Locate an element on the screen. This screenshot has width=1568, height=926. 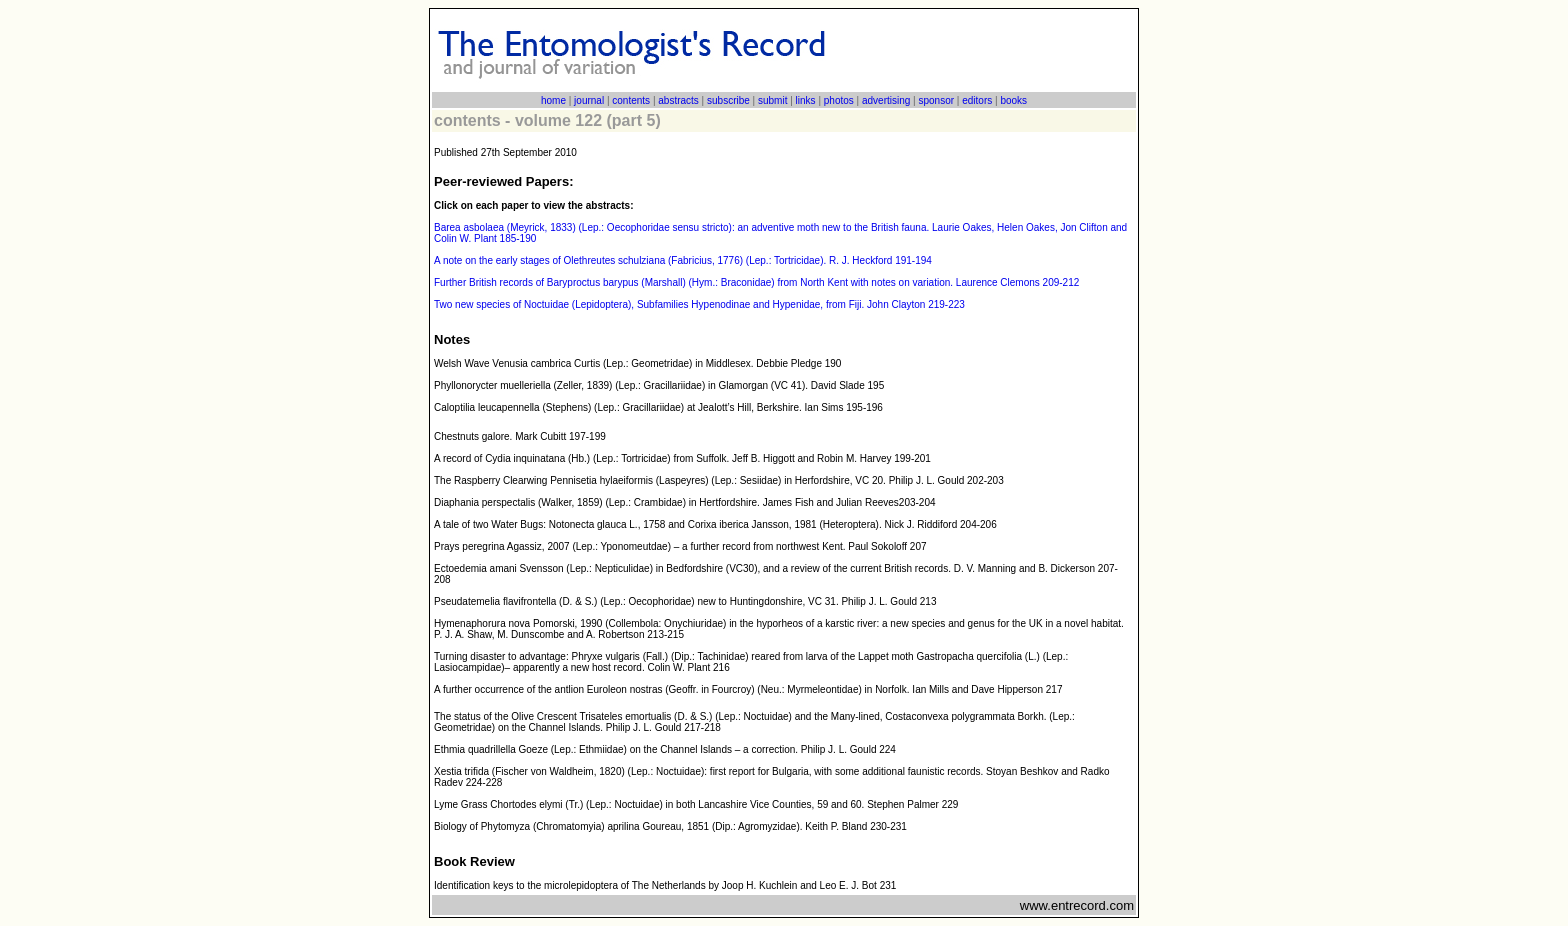
Two new species of Noctuidae (Lepidoptera), Subfamilies Hypenodinae and Hypenidae, from Fiji. John Clayton 219-223 is located at coordinates (699, 304).